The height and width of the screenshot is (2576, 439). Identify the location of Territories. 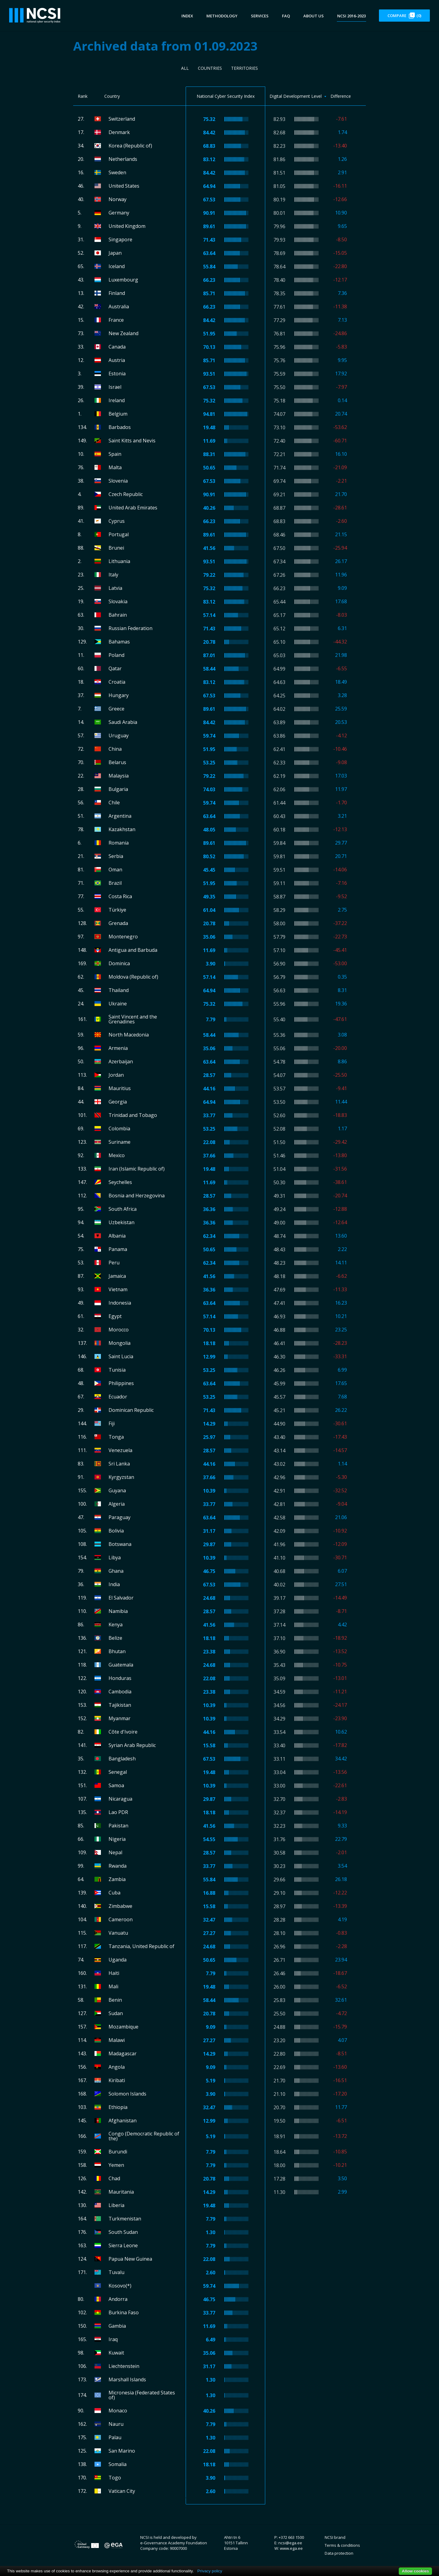
(244, 68).